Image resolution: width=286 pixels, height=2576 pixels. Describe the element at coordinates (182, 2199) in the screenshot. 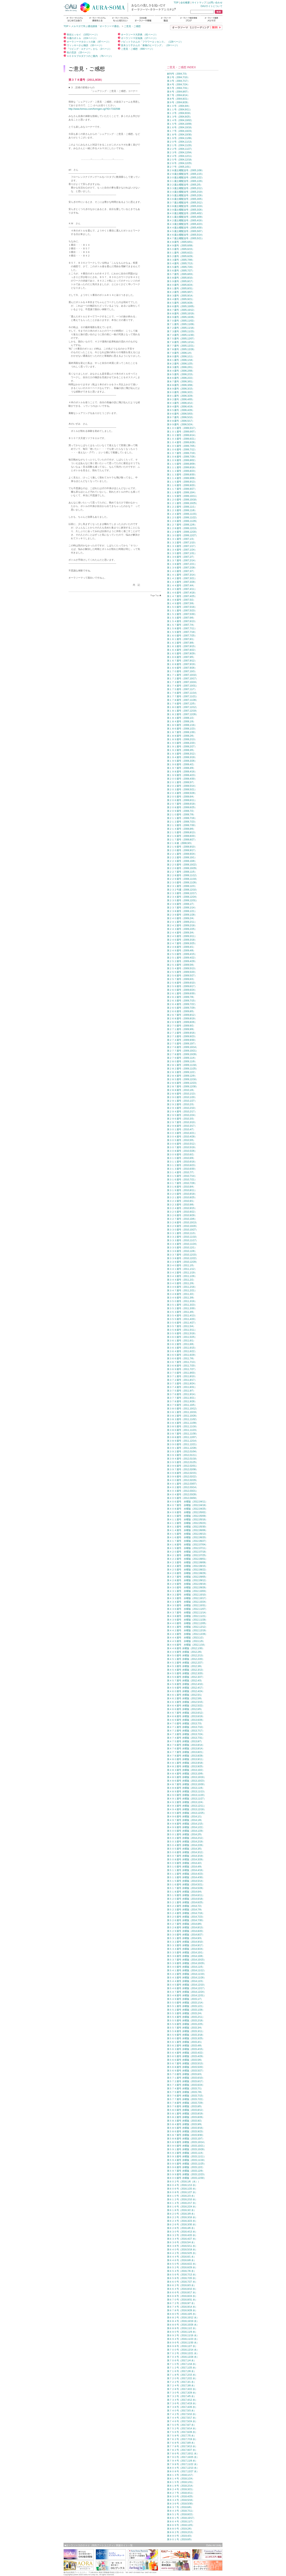

I see `第６１２号（2016,2/10 水）` at that location.